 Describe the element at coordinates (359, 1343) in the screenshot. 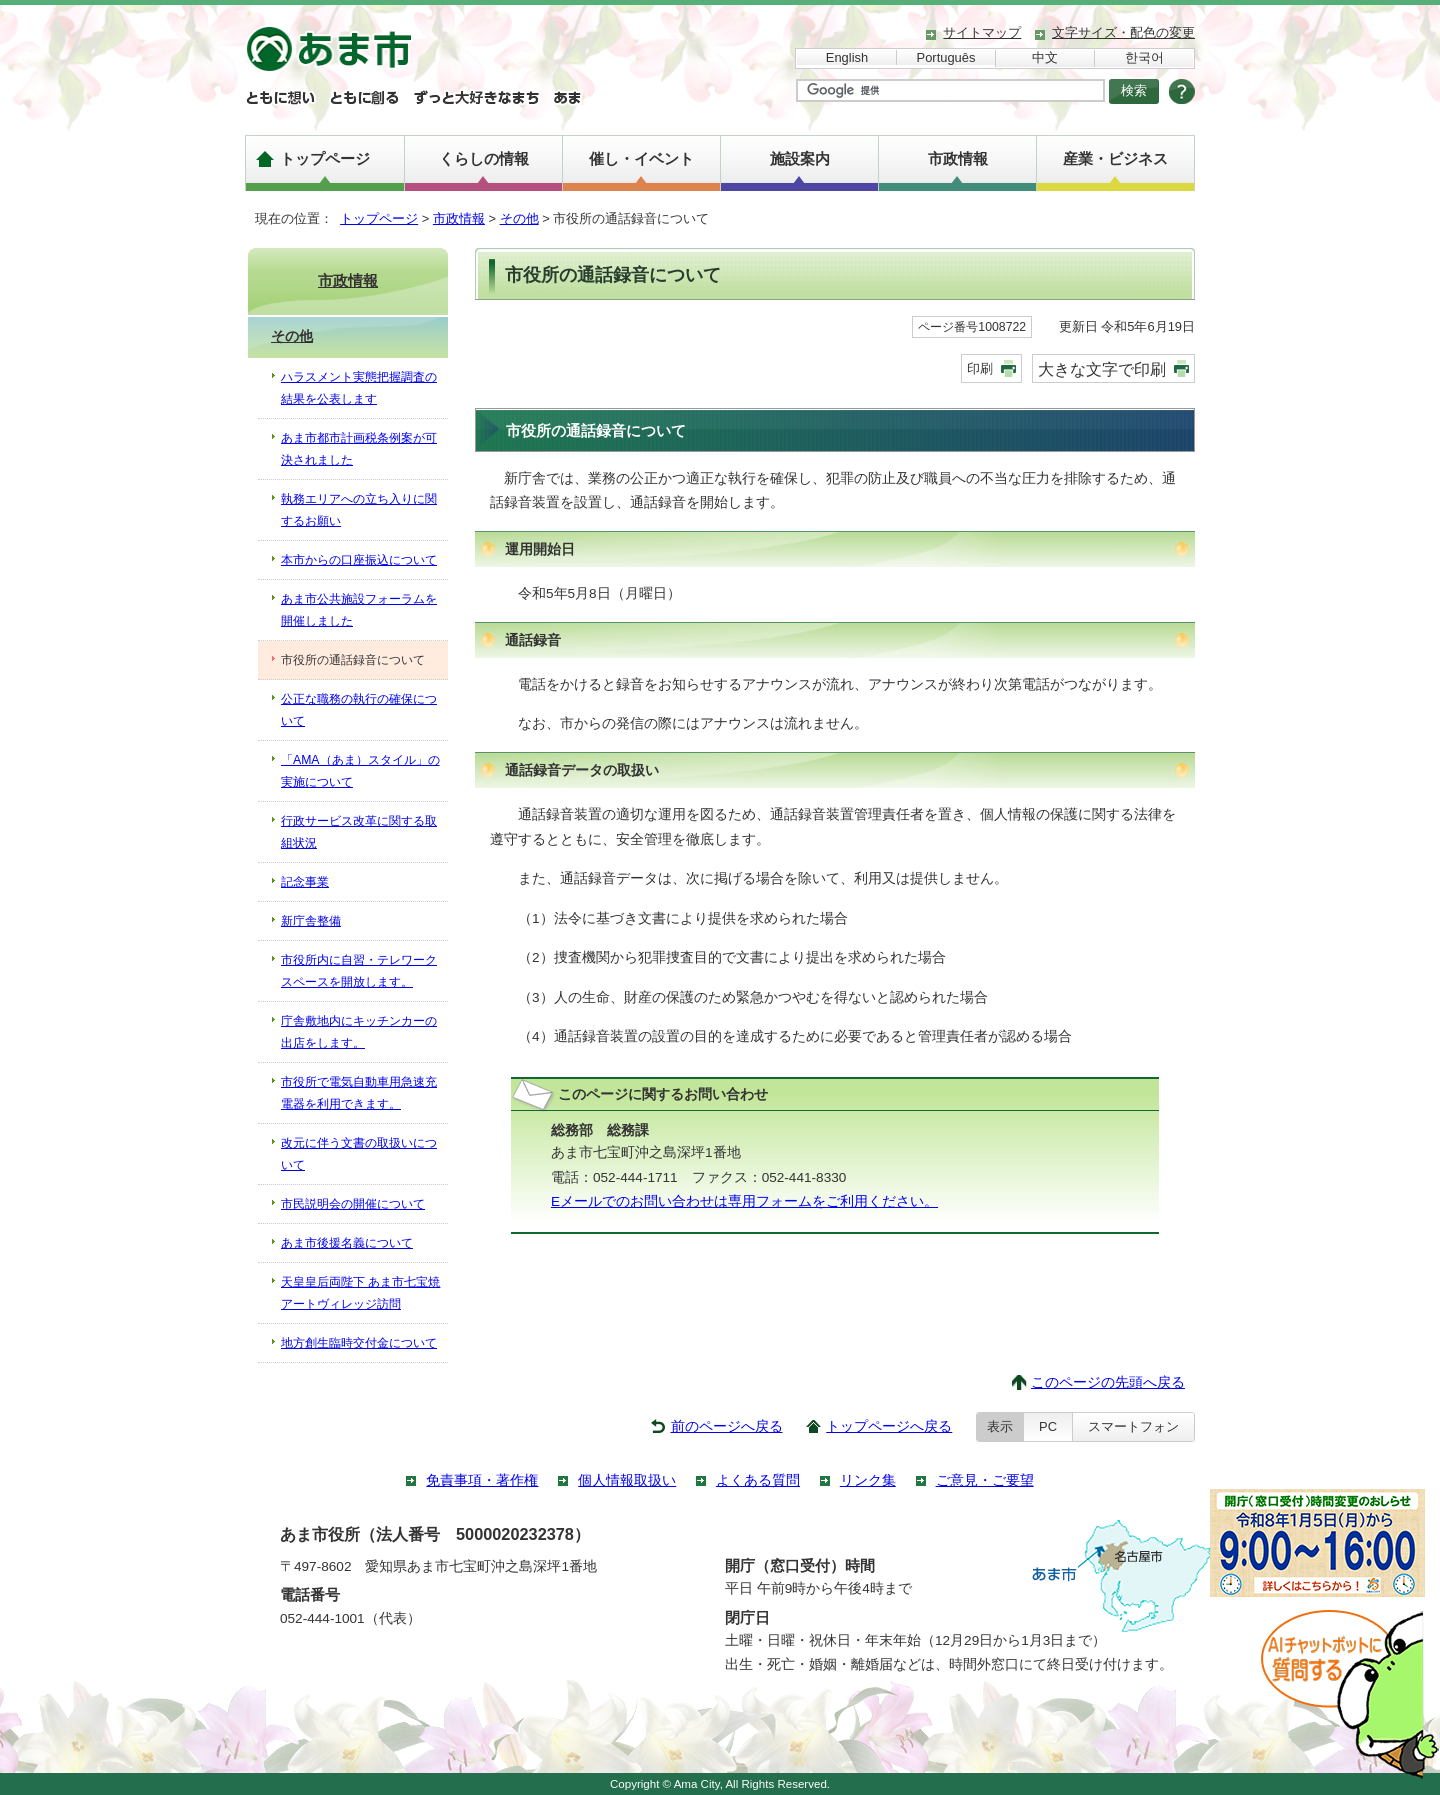

I see `地方創生臨時交付金について` at that location.